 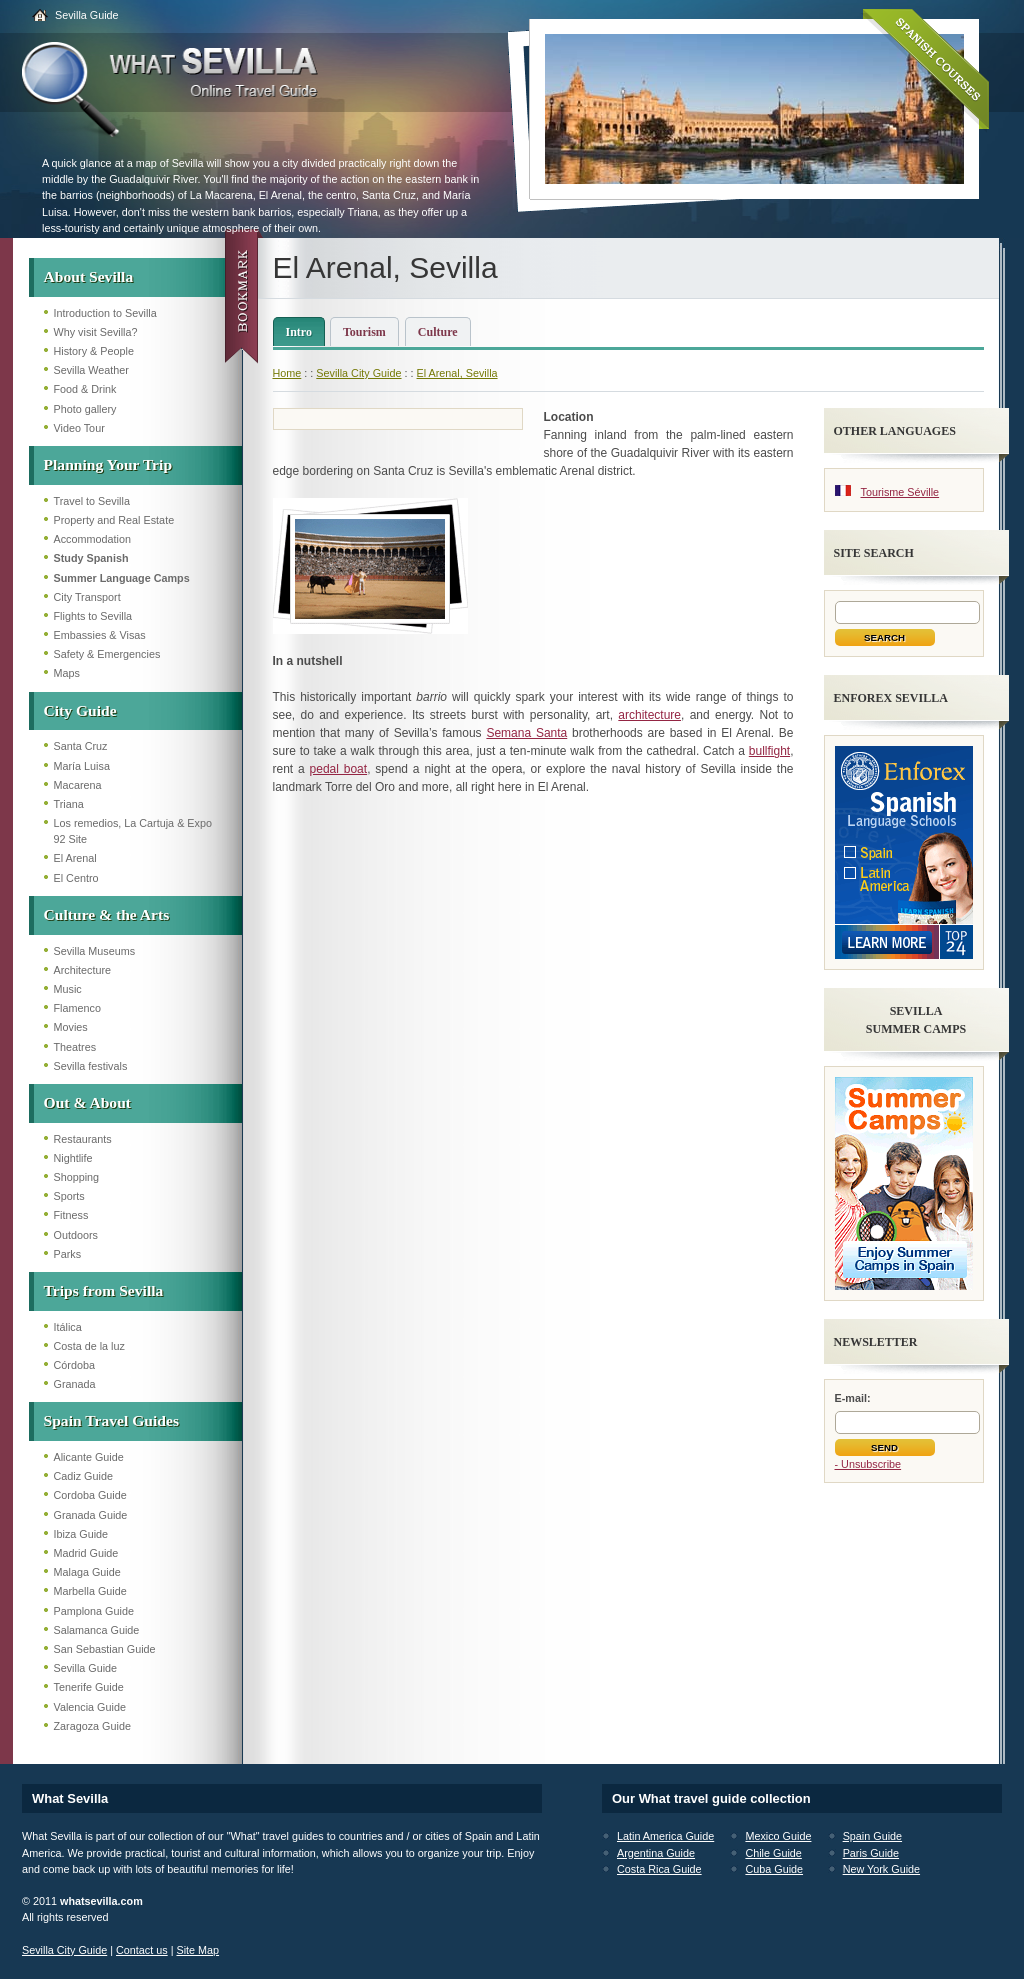 I want to click on Intro, so click(x=299, y=332).